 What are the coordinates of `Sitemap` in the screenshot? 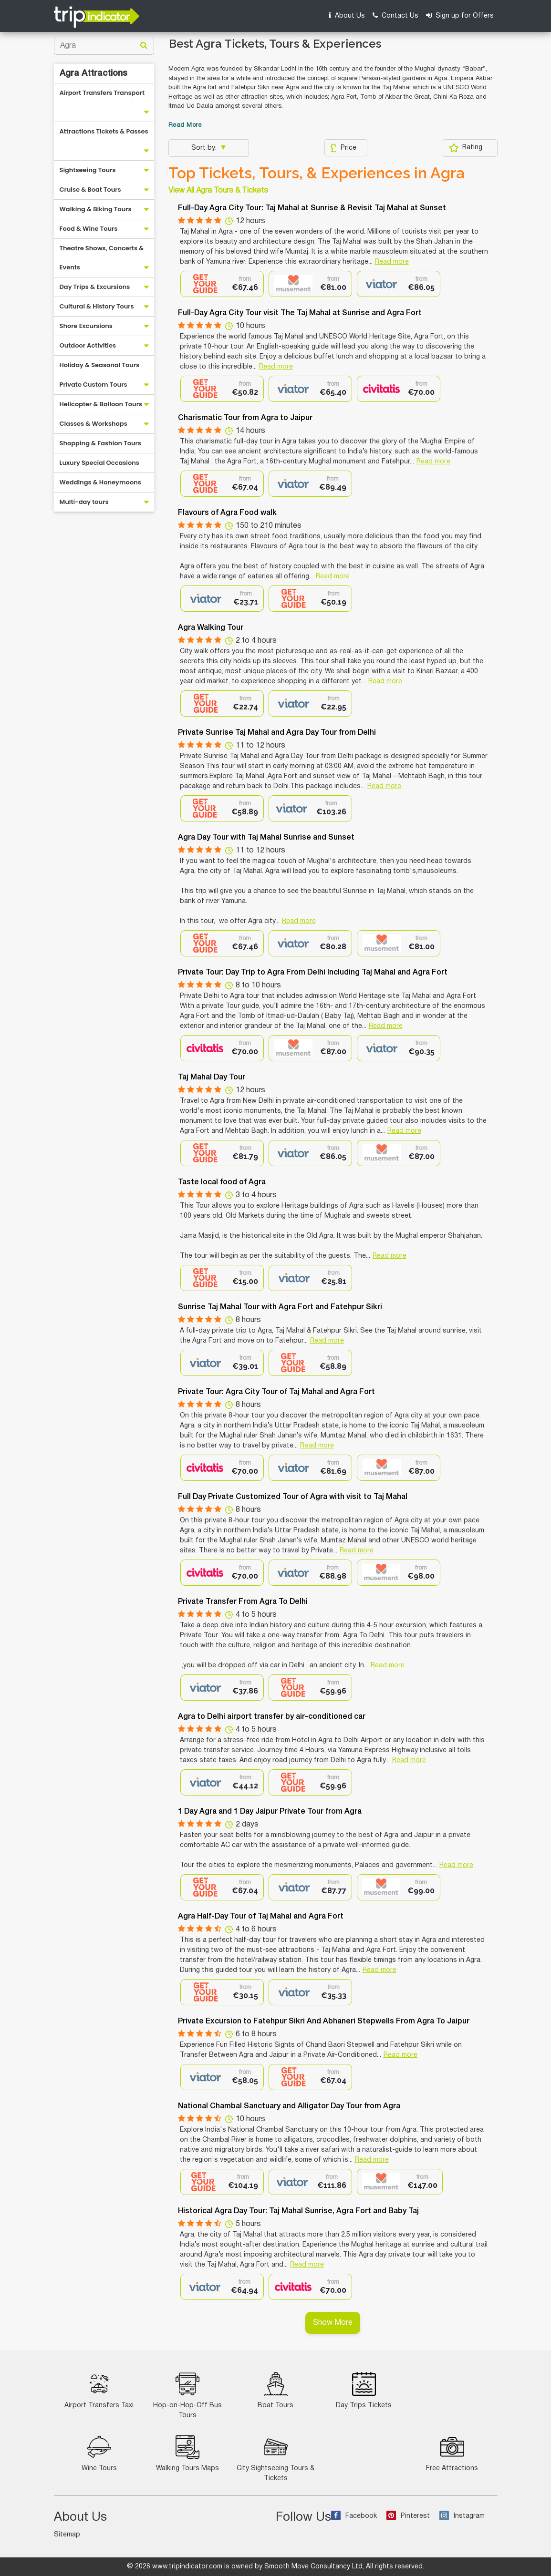 It's located at (67, 2535).